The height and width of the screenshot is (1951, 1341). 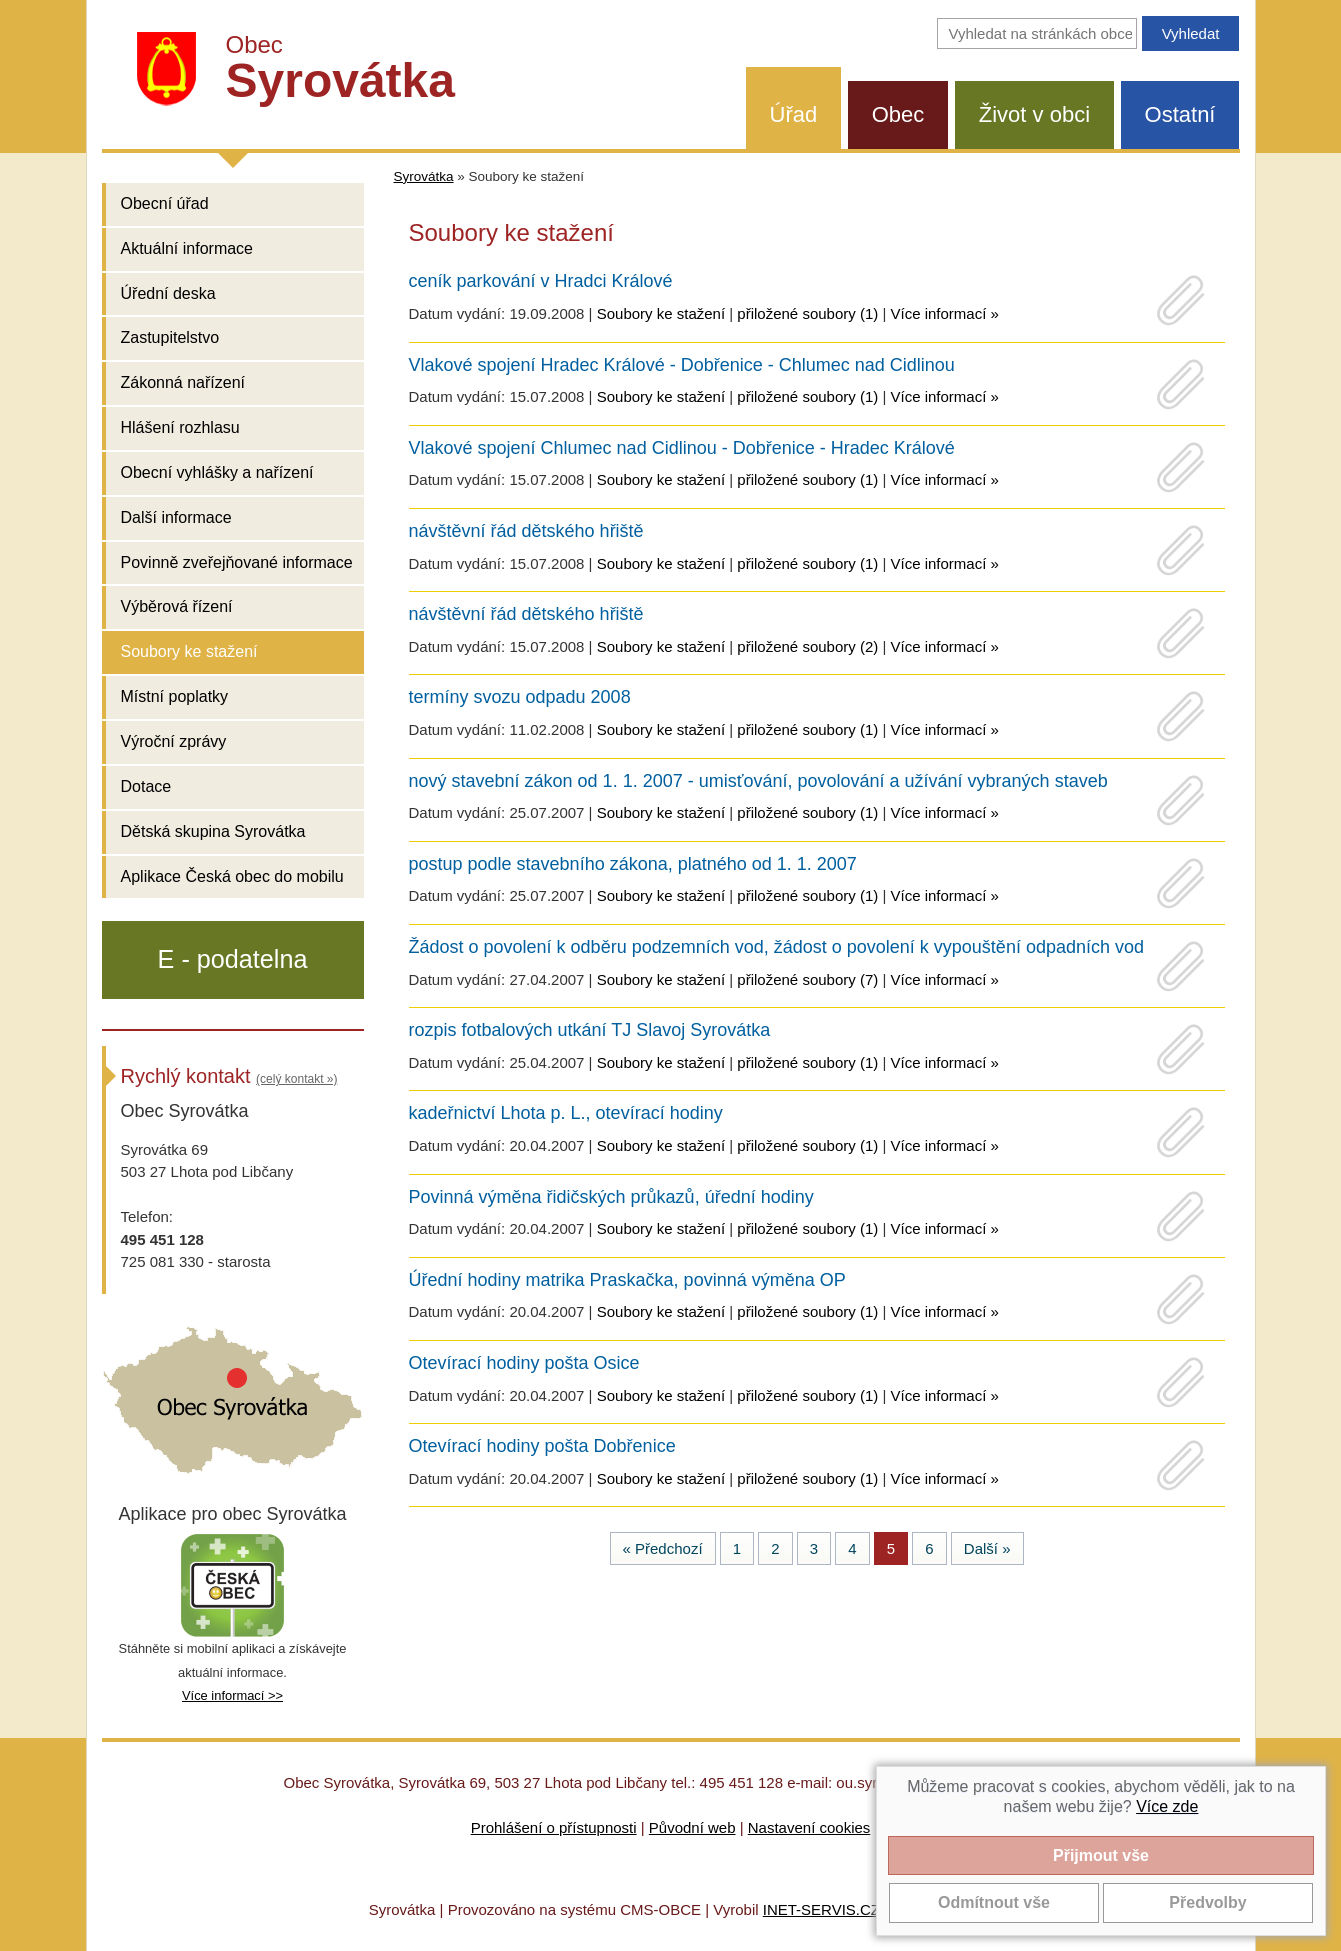 I want to click on INET-SERVIS.CZ, so click(x=821, y=1909).